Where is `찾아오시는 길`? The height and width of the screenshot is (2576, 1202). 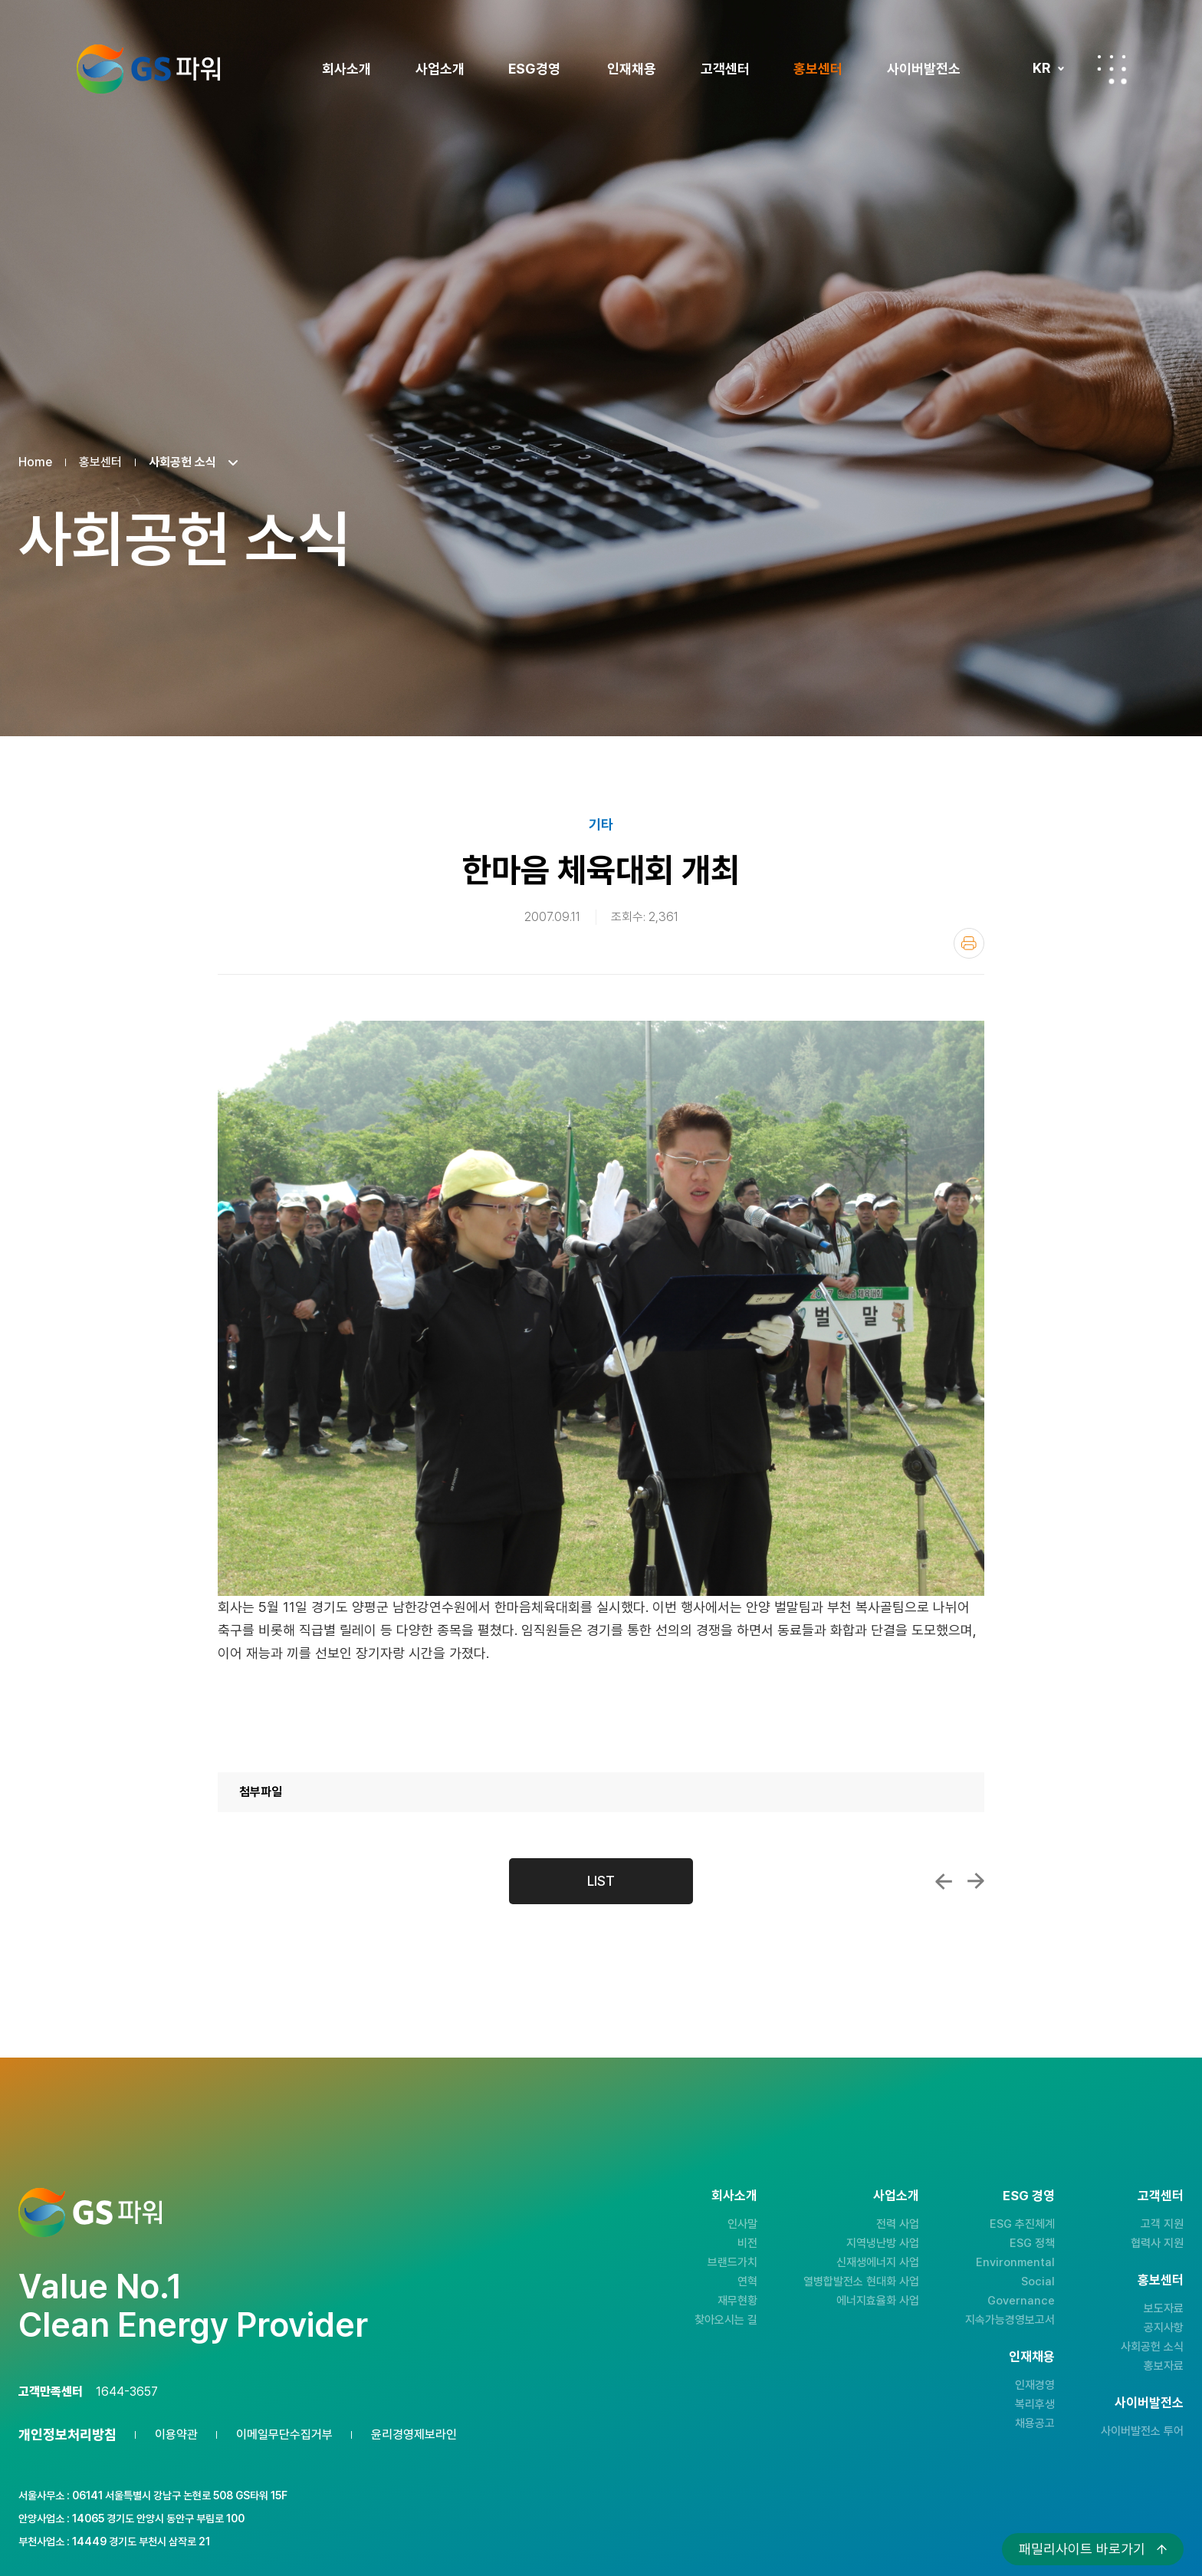
찾아오시는 길 is located at coordinates (726, 2320).